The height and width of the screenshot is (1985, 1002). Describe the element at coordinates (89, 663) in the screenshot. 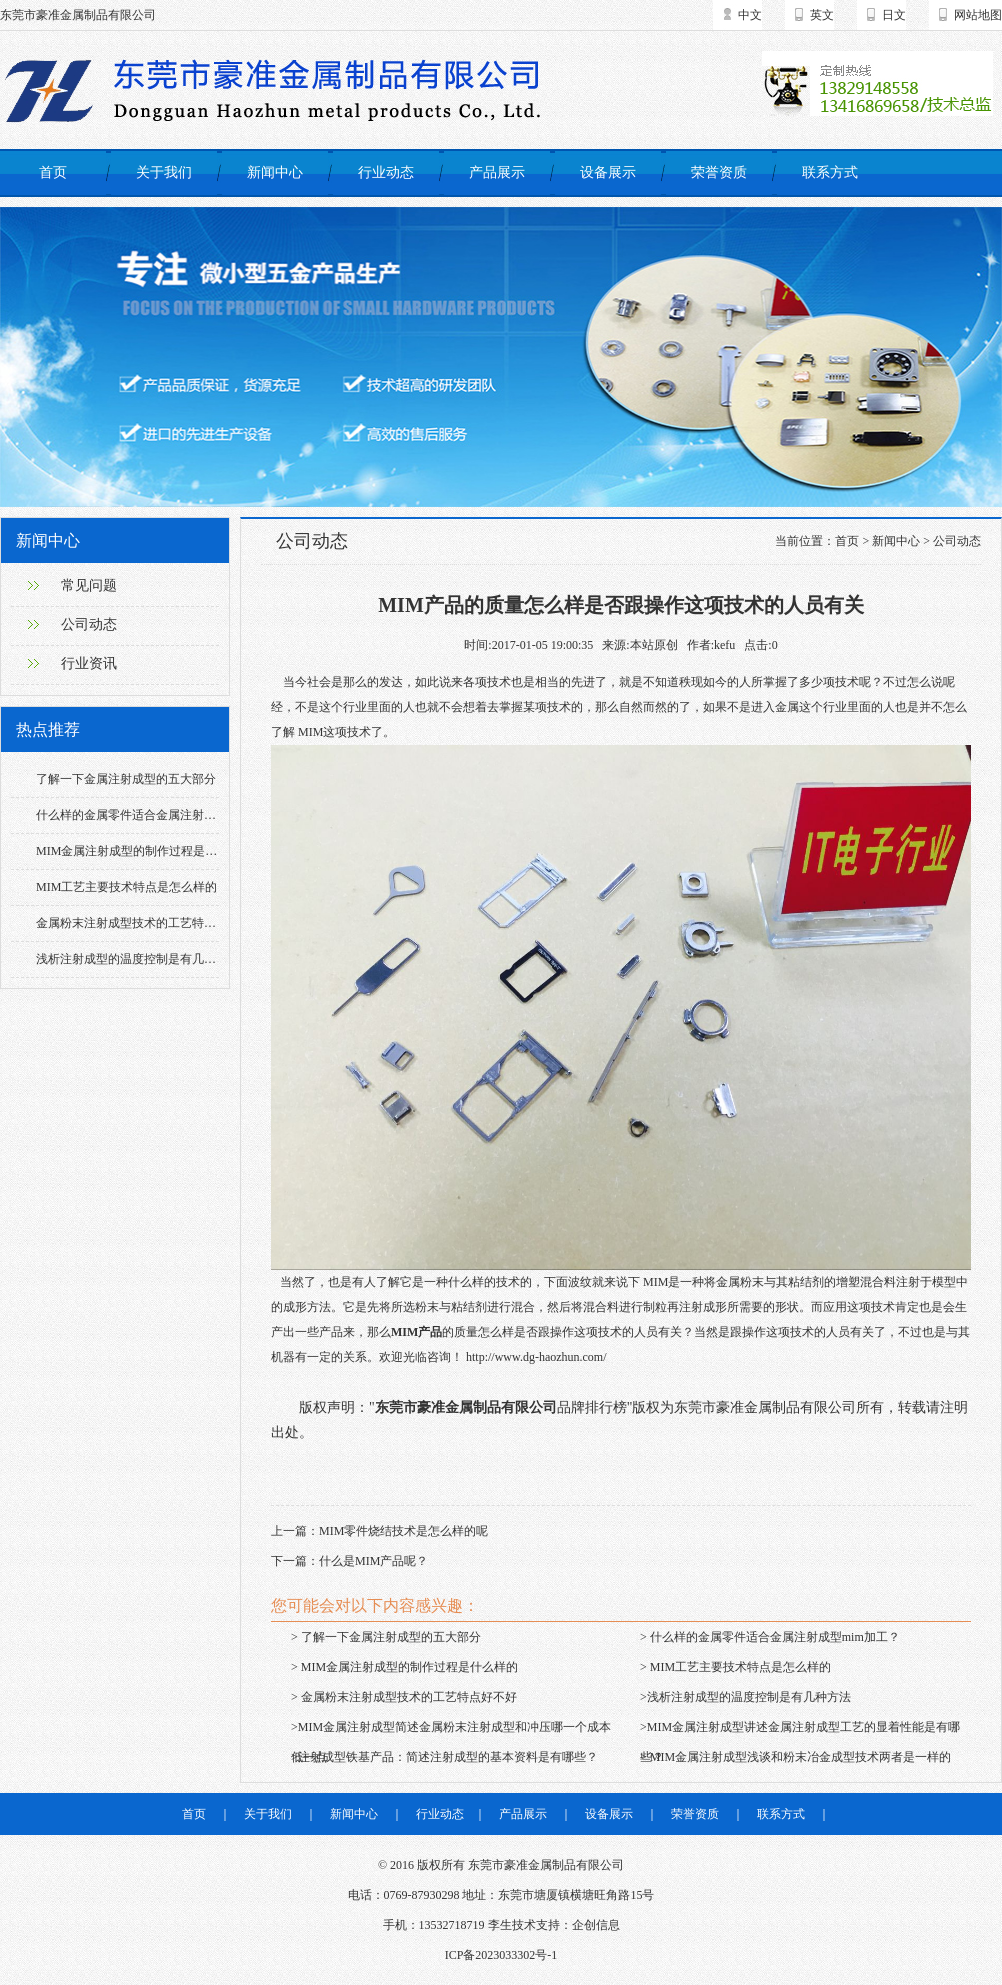

I see `行业资讯` at that location.